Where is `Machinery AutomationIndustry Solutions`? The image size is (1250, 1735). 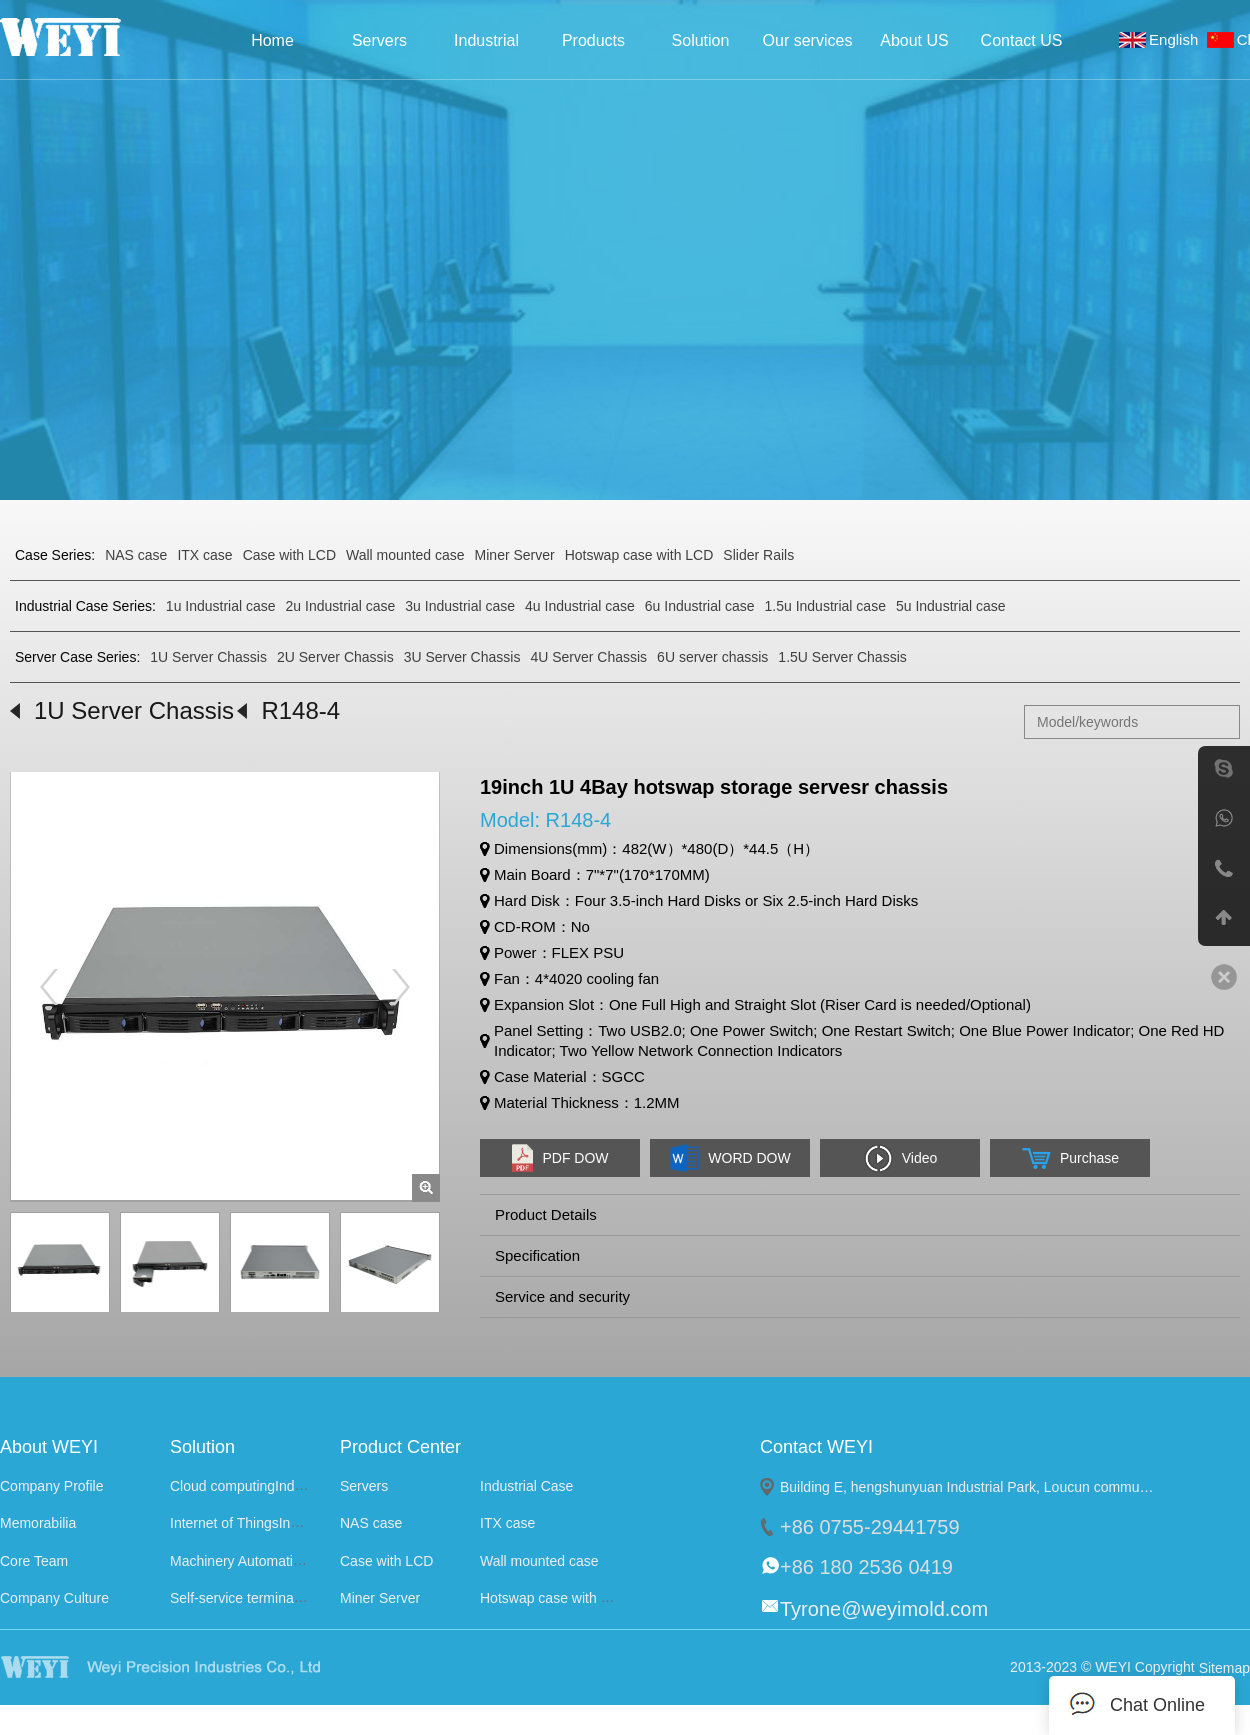 Machinery AutomationIndustry Solutions is located at coordinates (295, 1561).